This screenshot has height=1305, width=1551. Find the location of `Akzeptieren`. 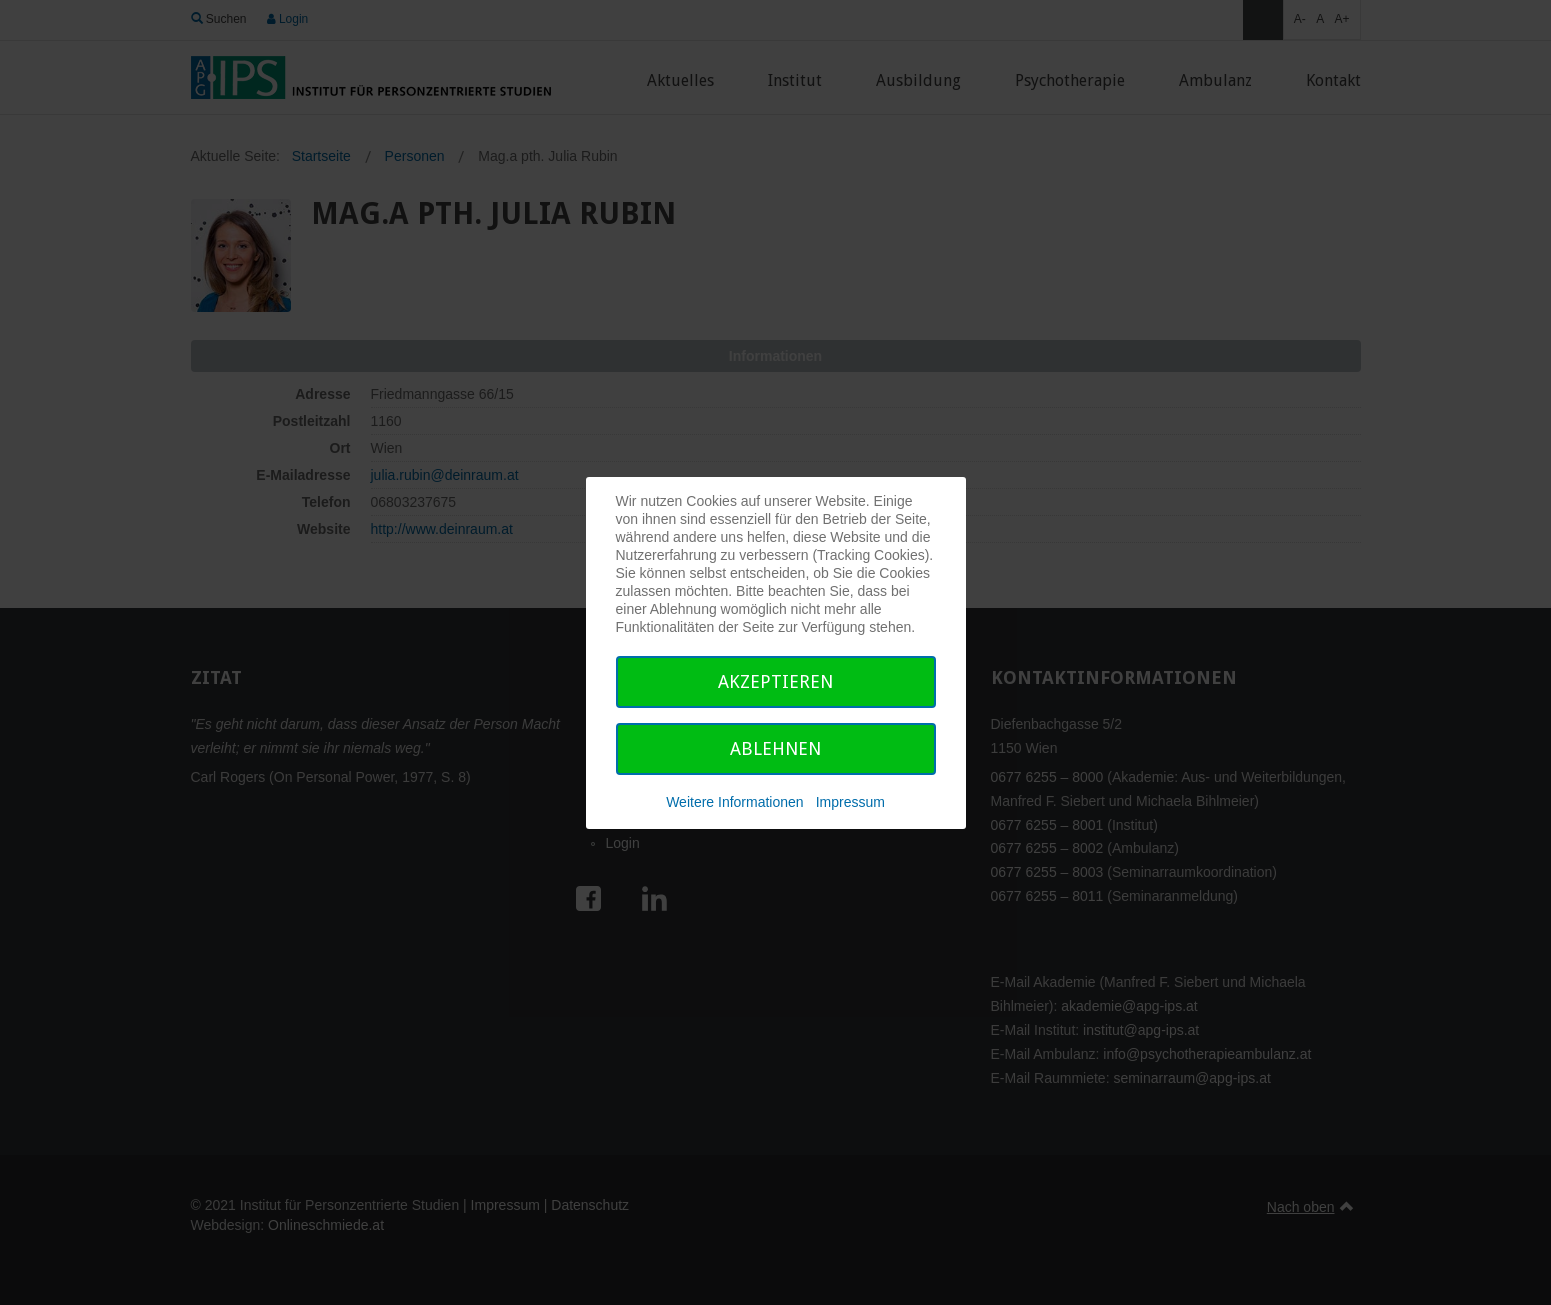

Akzeptieren is located at coordinates (775, 681).